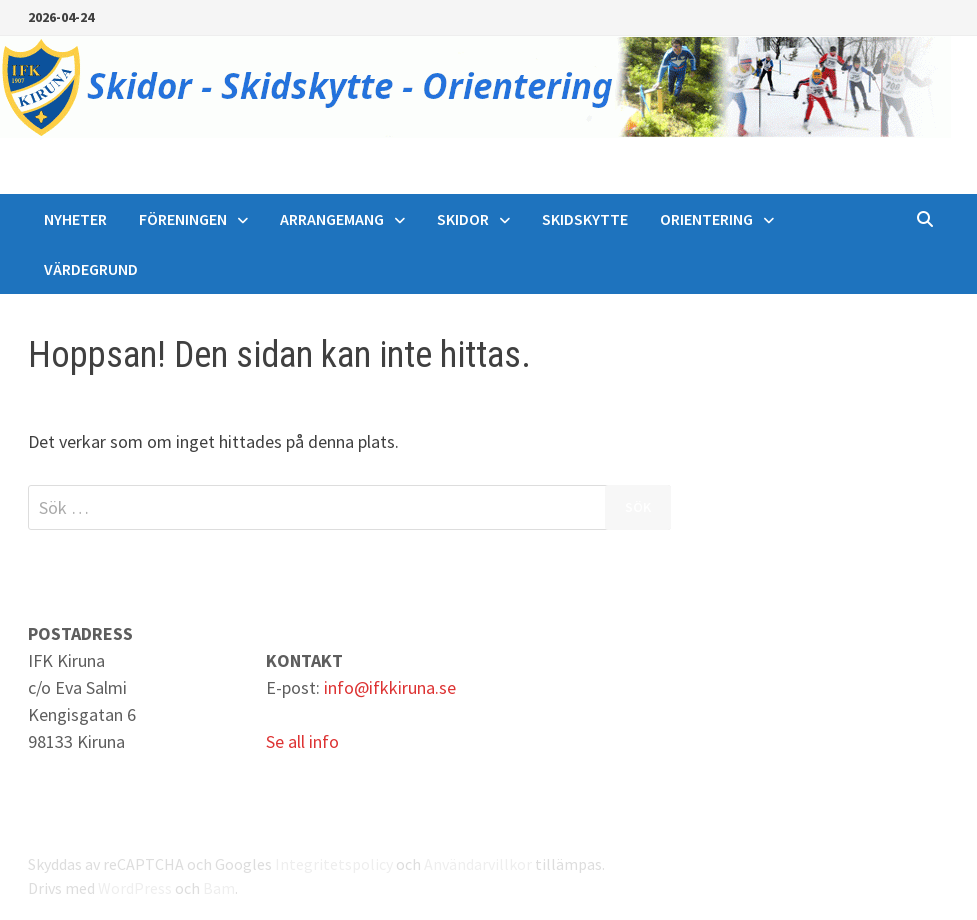 Image resolution: width=977 pixels, height=920 pixels. What do you see at coordinates (706, 219) in the screenshot?
I see `Orientering` at bounding box center [706, 219].